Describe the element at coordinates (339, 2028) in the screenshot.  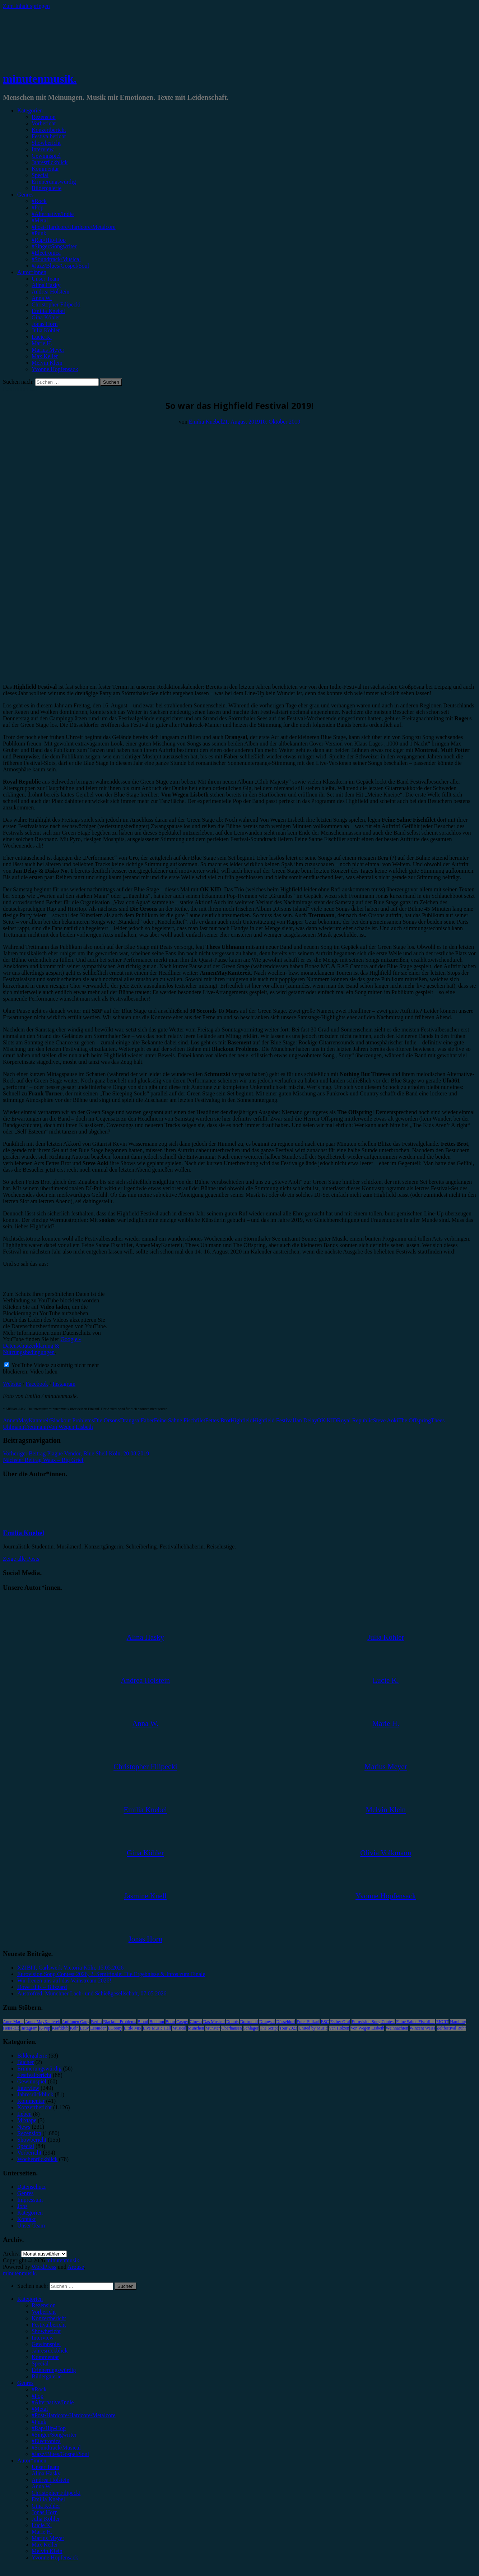
I see `Van Holzen` at that location.